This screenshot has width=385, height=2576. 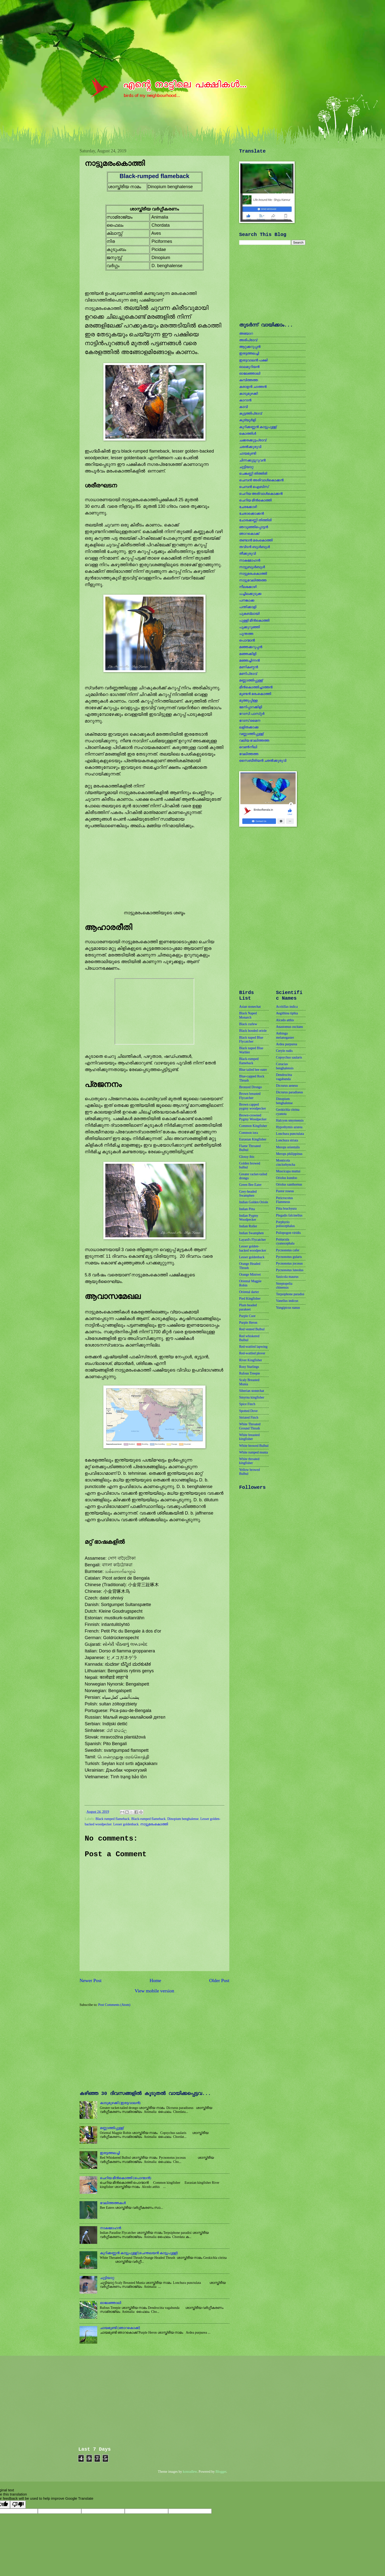 I want to click on White browed Bulbul, so click(x=254, y=1446).